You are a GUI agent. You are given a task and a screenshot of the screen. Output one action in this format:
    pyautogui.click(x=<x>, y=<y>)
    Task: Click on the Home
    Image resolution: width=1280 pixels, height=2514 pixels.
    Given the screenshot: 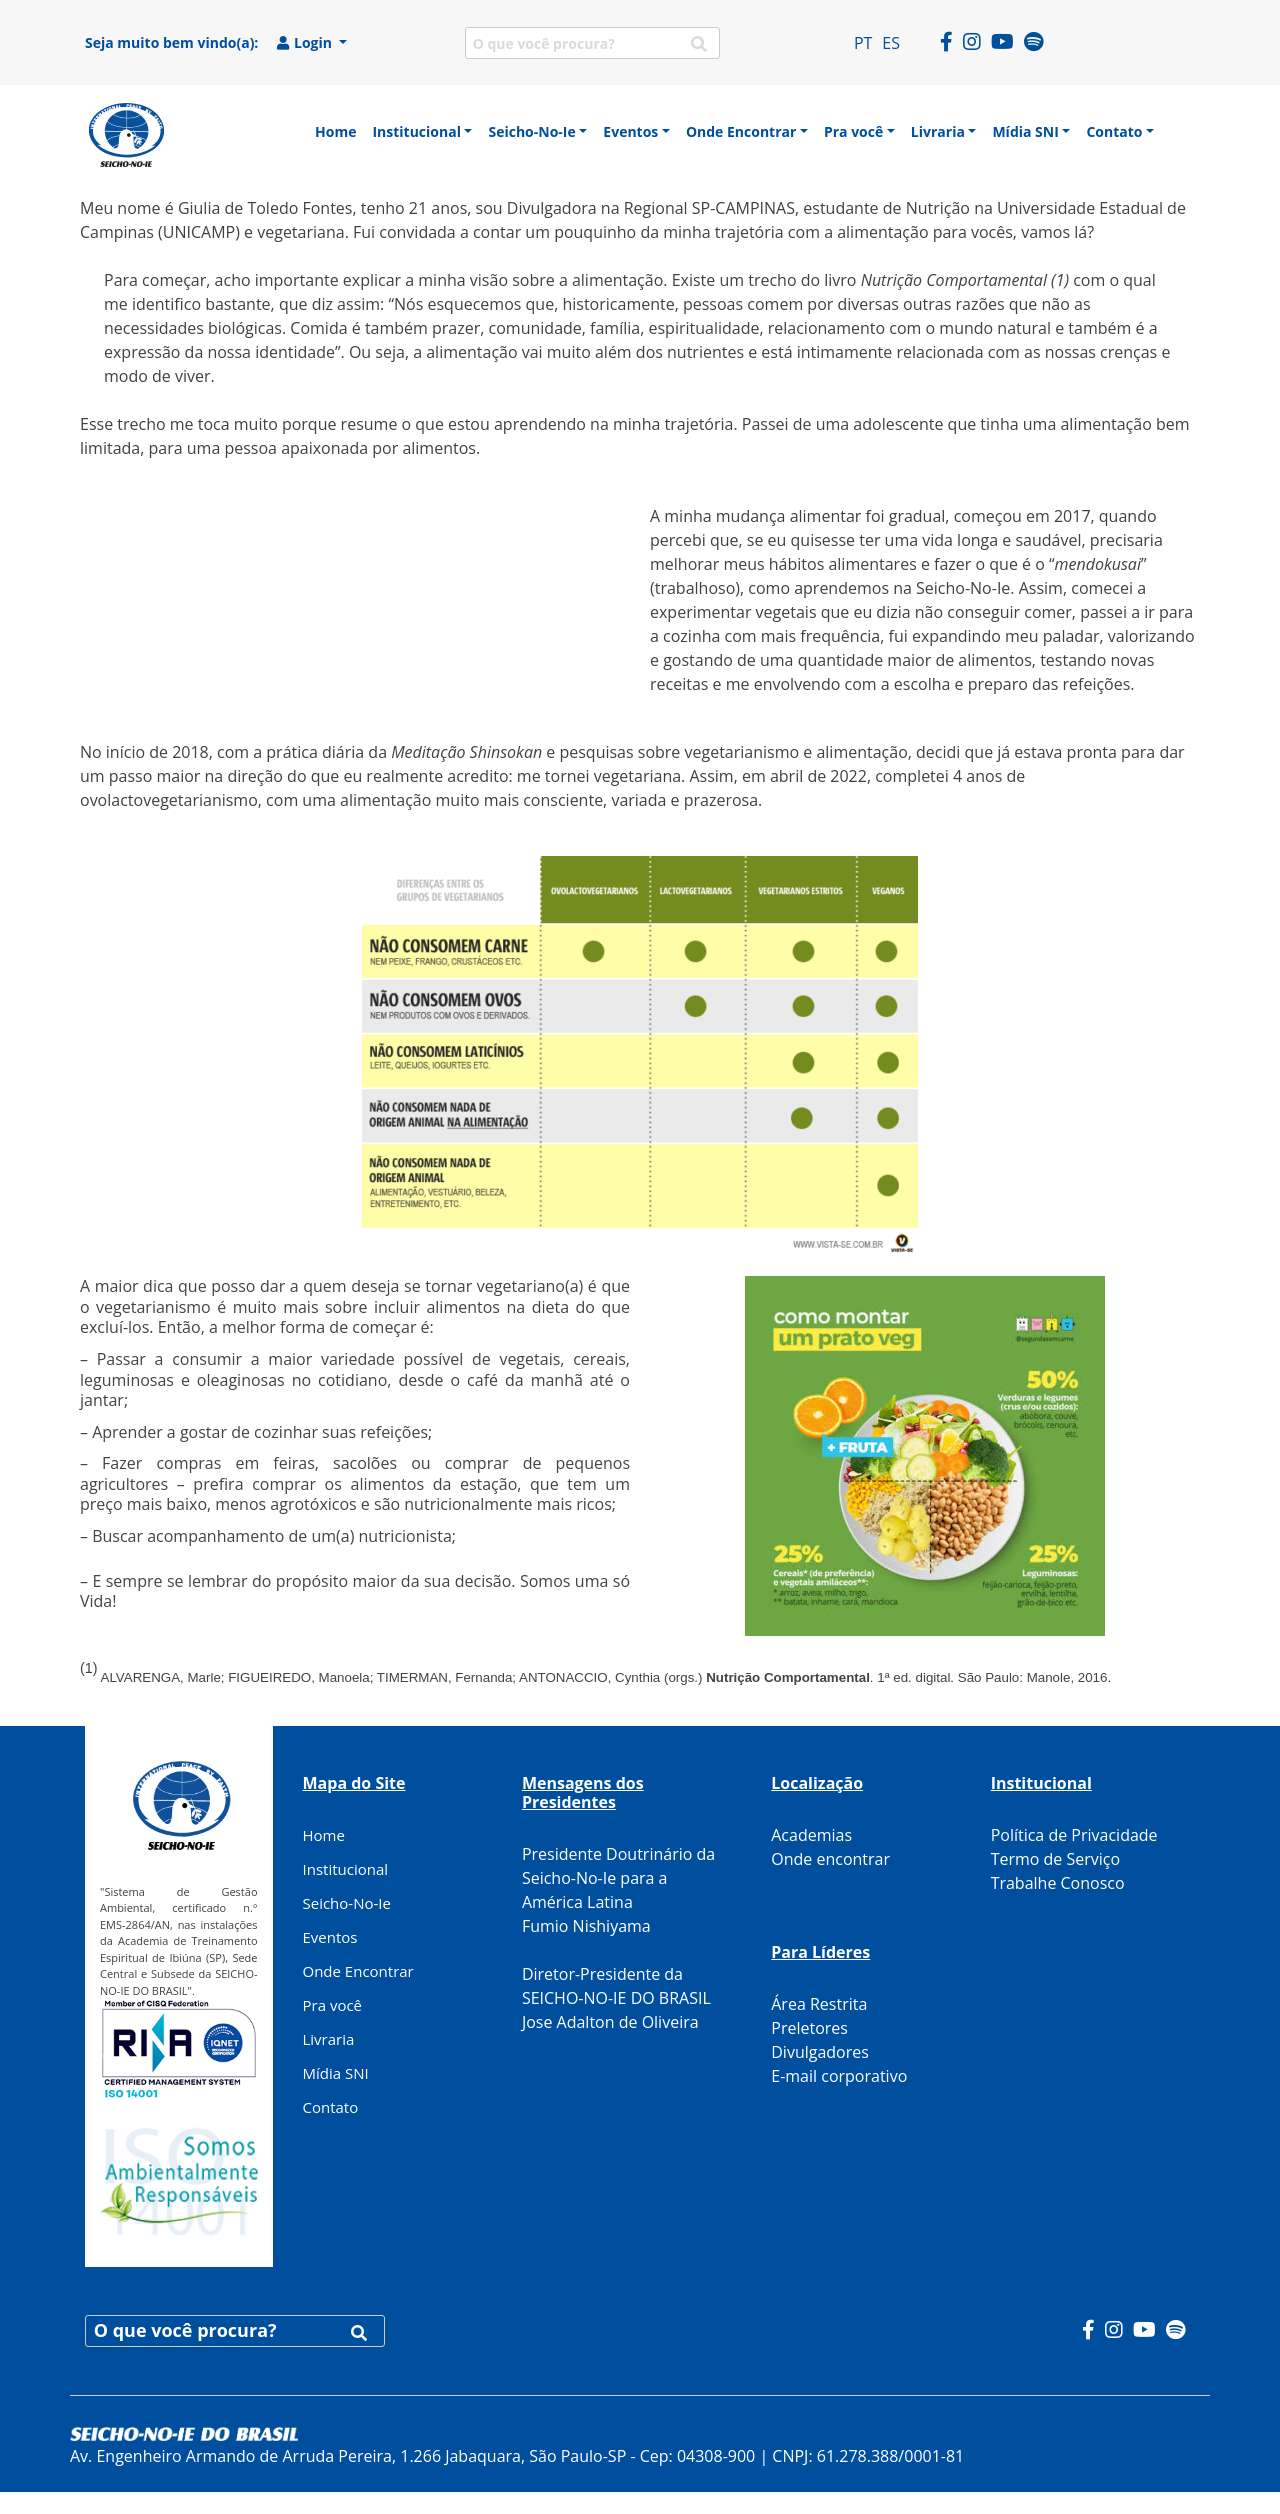 What is the action you would take?
    pyautogui.click(x=324, y=1835)
    